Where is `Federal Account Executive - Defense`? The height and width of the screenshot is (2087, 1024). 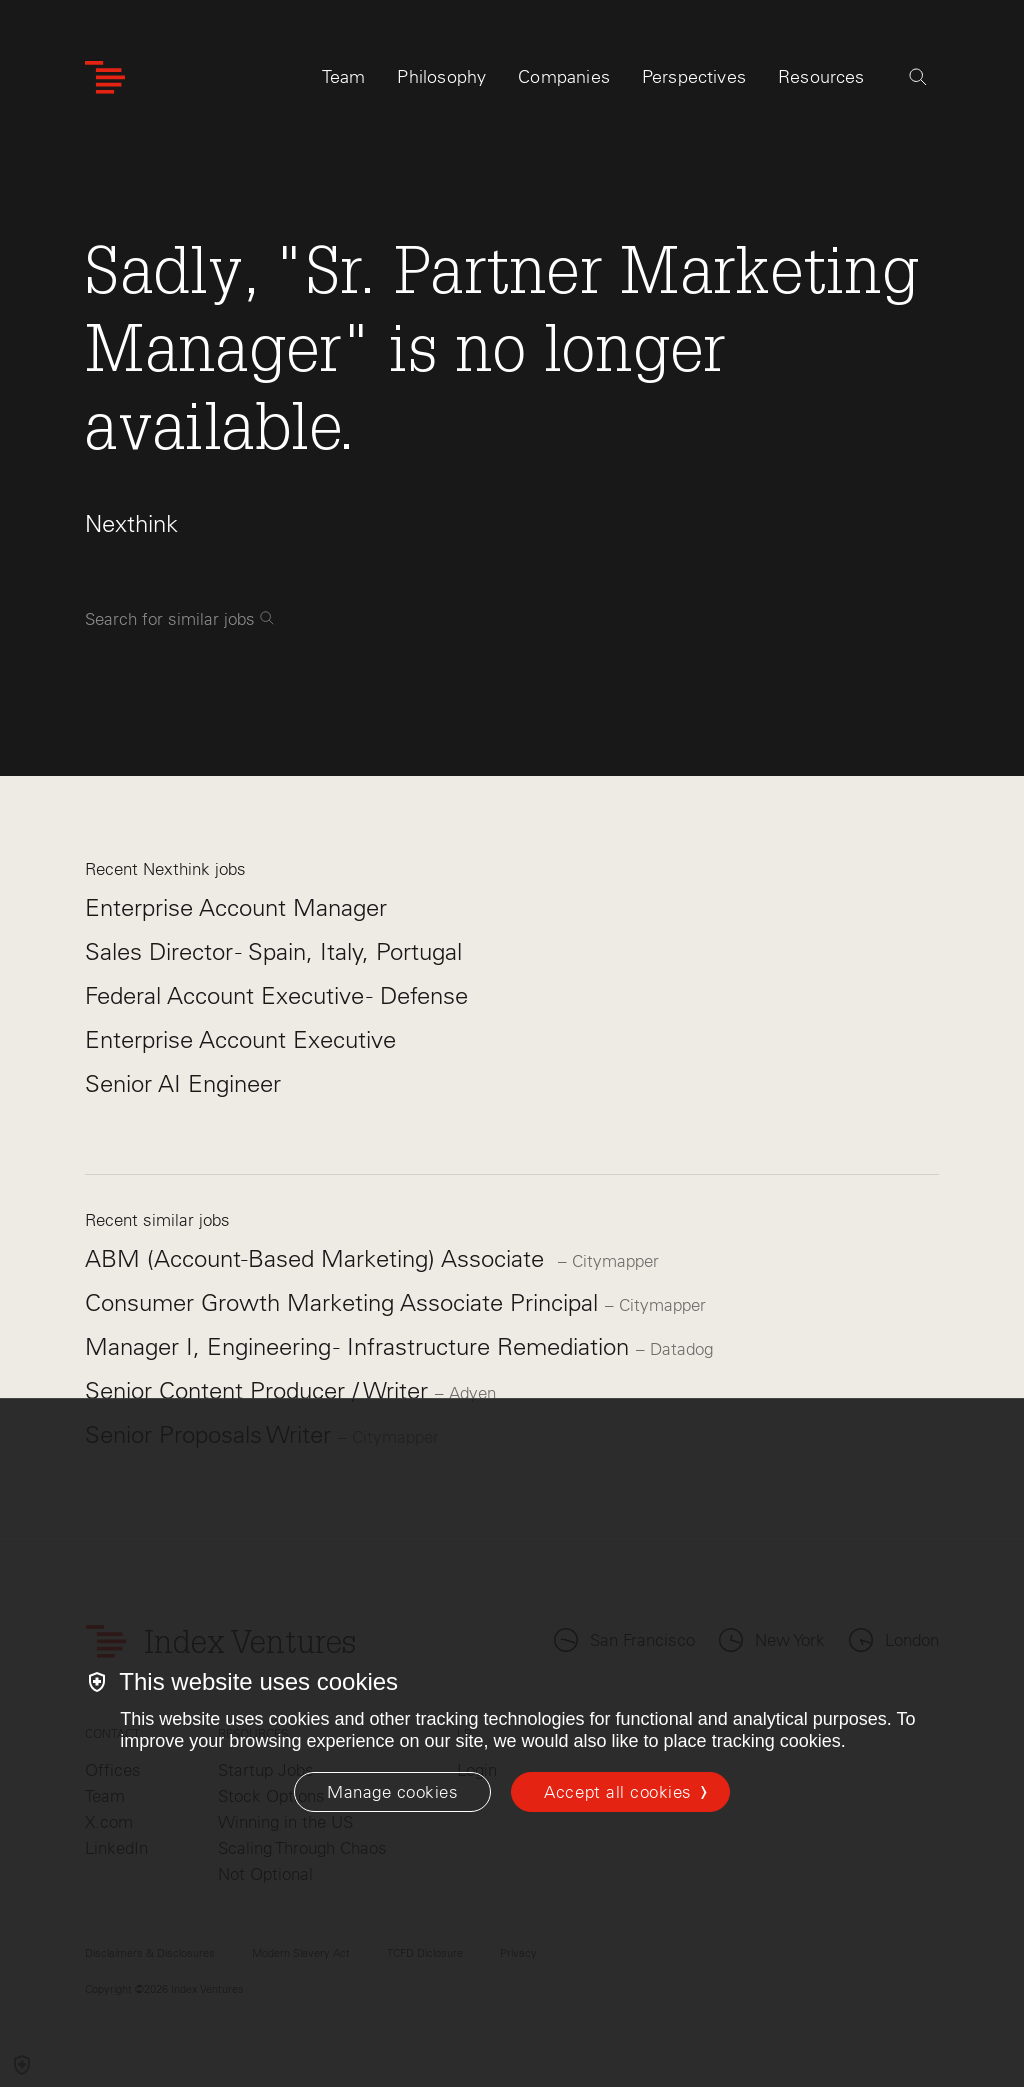
Federal Account Executive - Defense is located at coordinates (276, 995).